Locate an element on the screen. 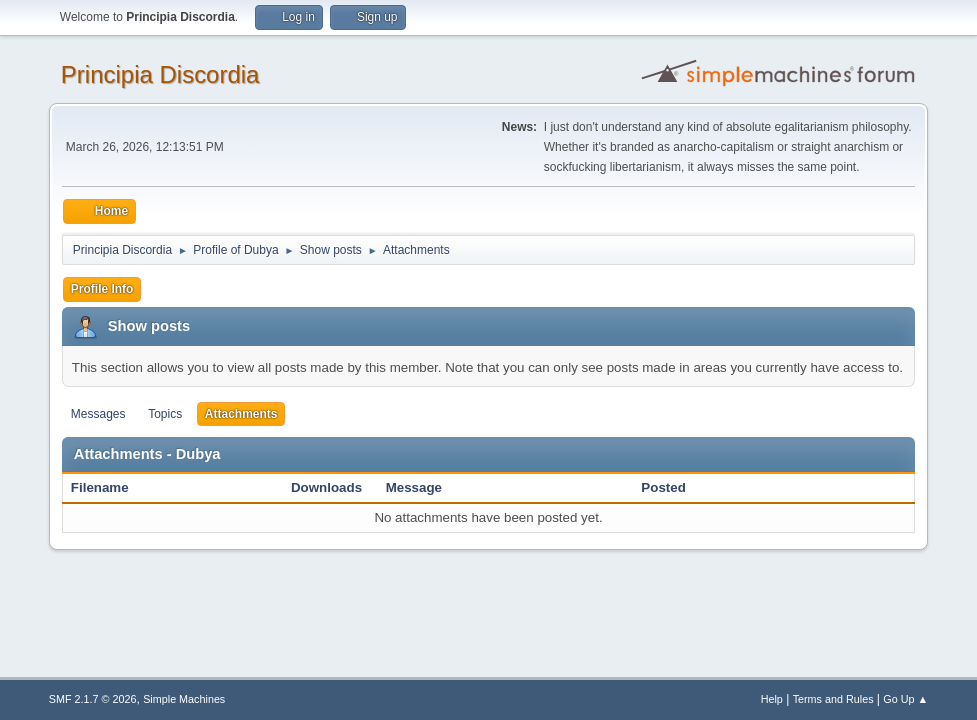  Topics is located at coordinates (165, 414).